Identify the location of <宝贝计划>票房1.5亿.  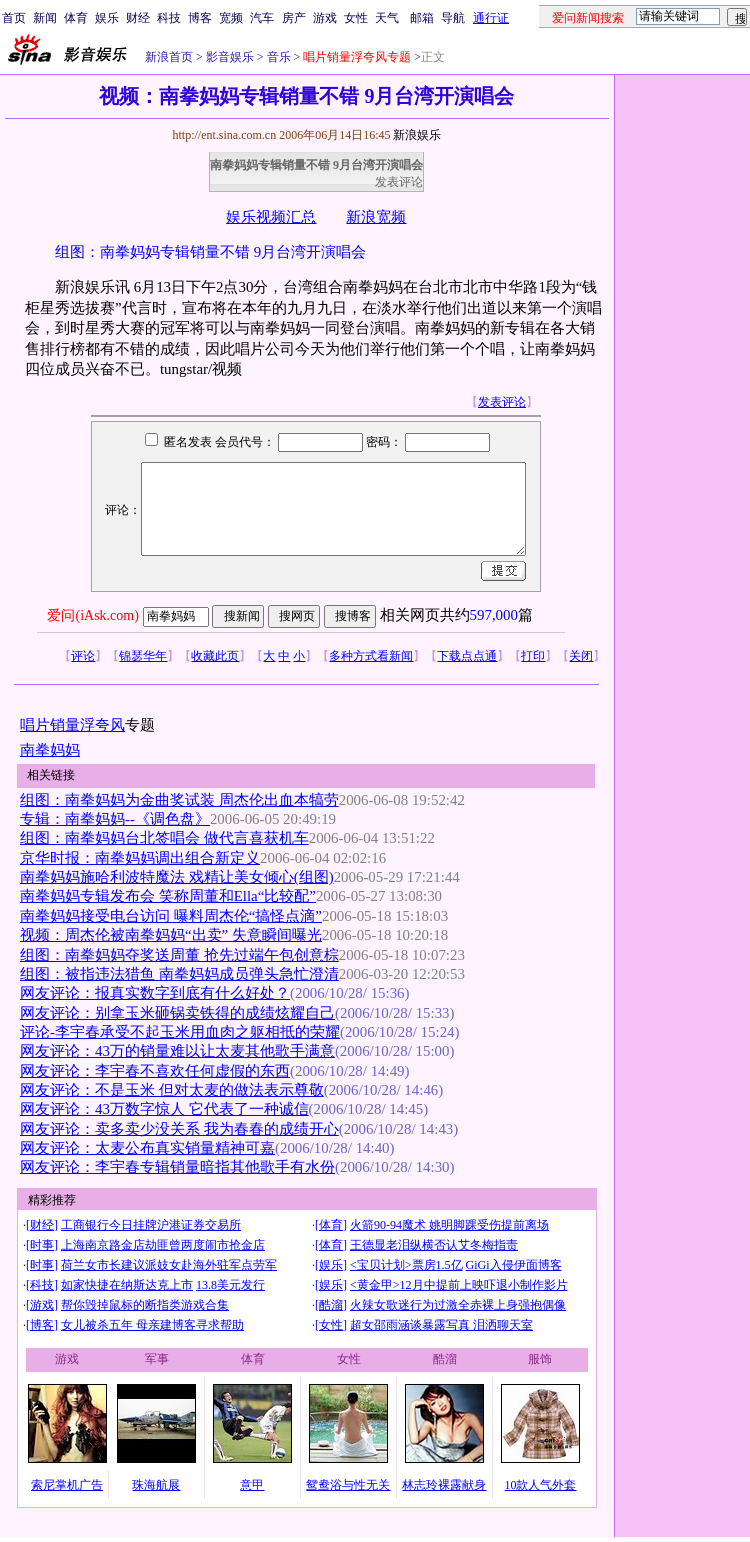
(406, 1265).